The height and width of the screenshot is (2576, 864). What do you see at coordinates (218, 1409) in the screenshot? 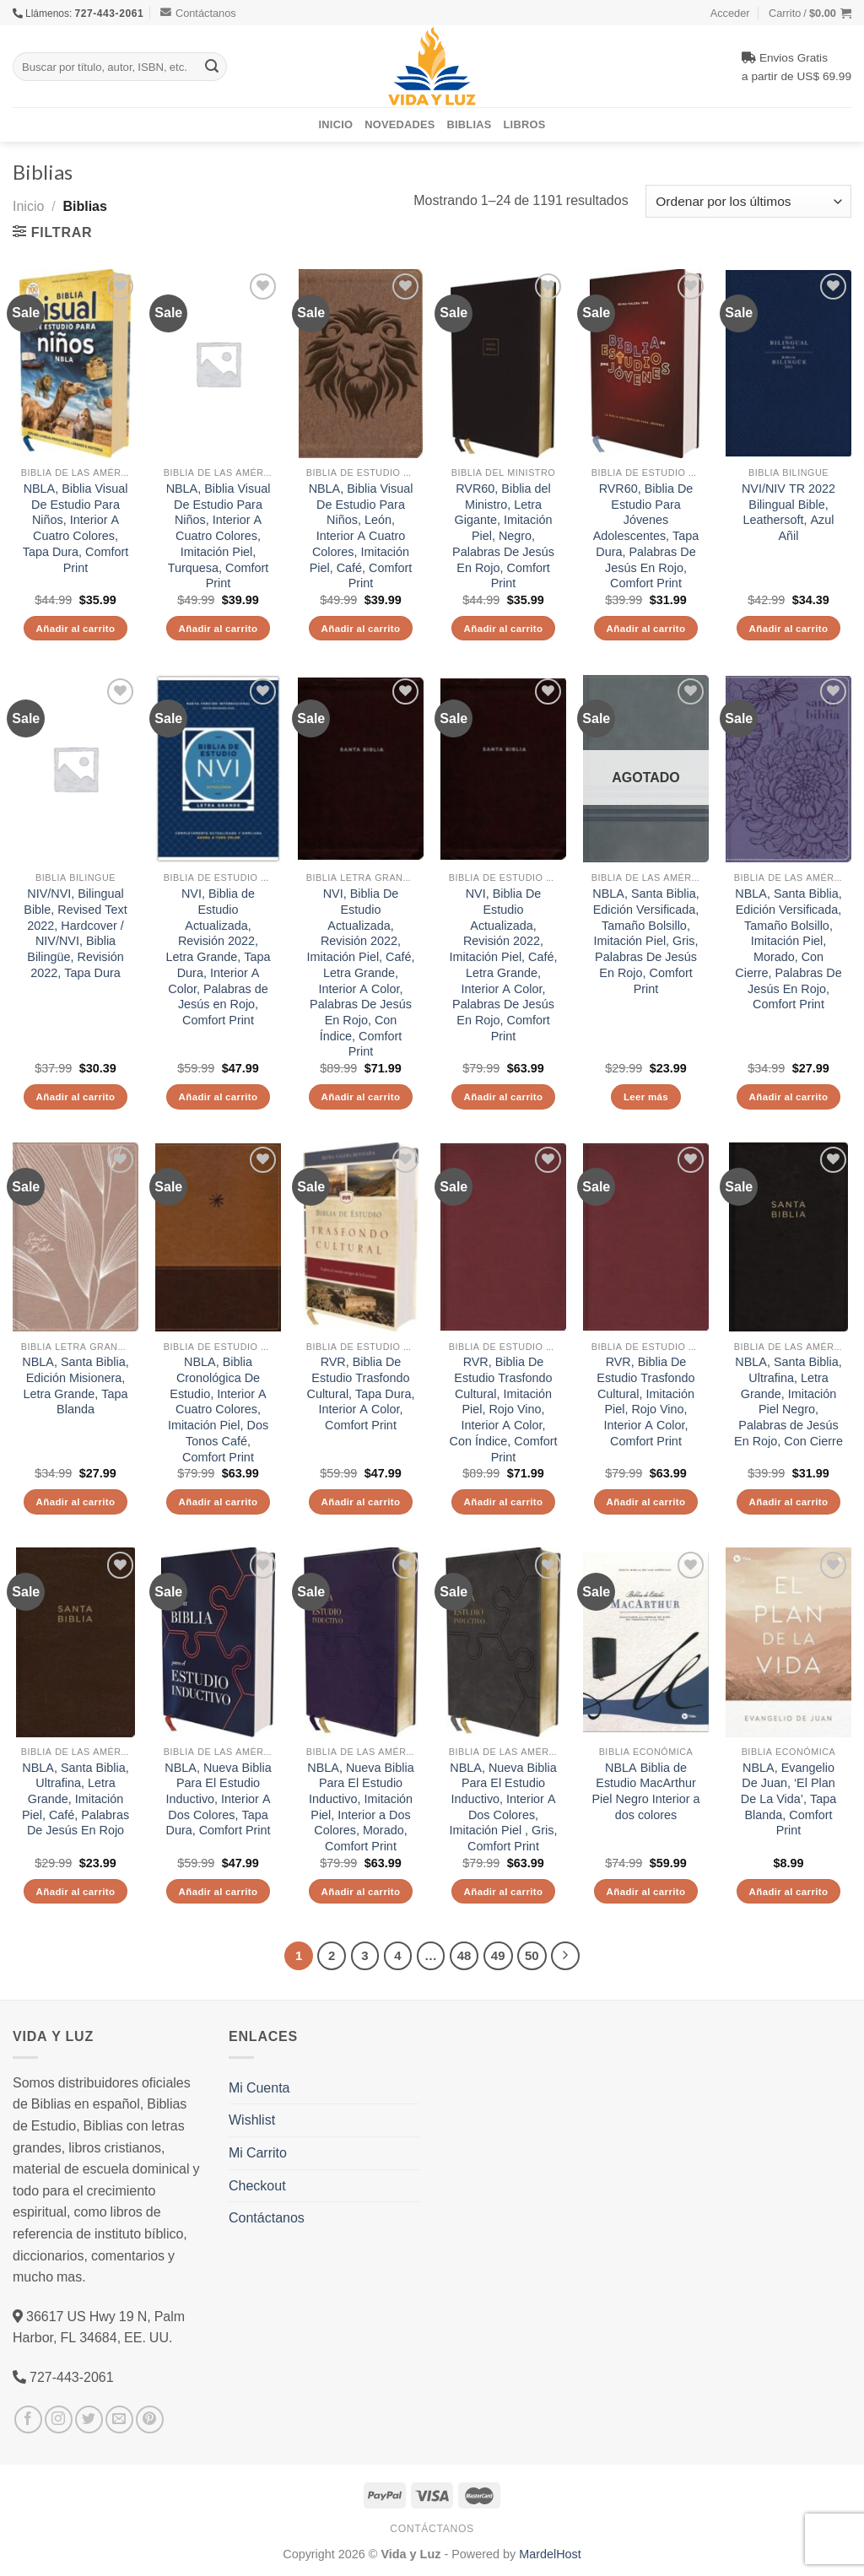
I see `NBLA, Biblia Cronológica De Estudio, Interior A Cuatro Colores, Imitación Piel, Dos Tonos Café, Comfort Print` at bounding box center [218, 1409].